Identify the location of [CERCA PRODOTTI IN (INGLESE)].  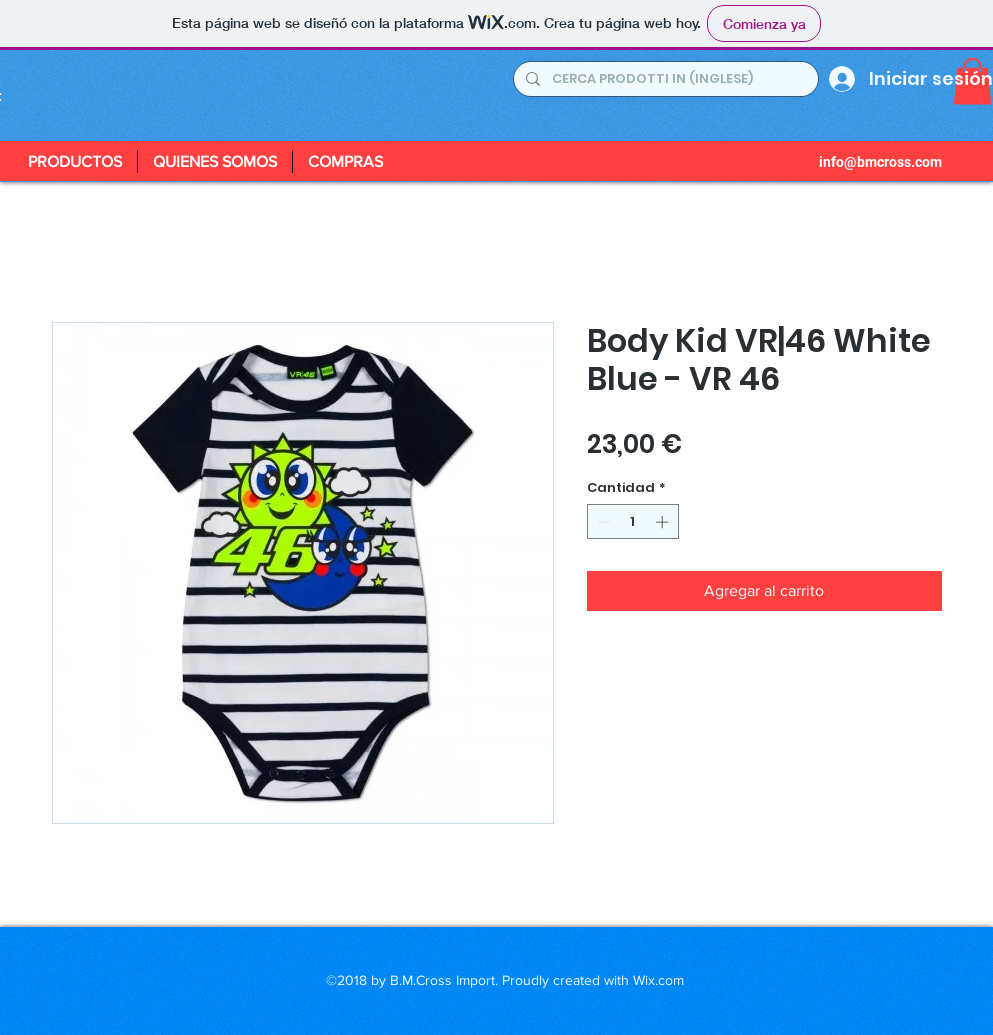
(664, 79).